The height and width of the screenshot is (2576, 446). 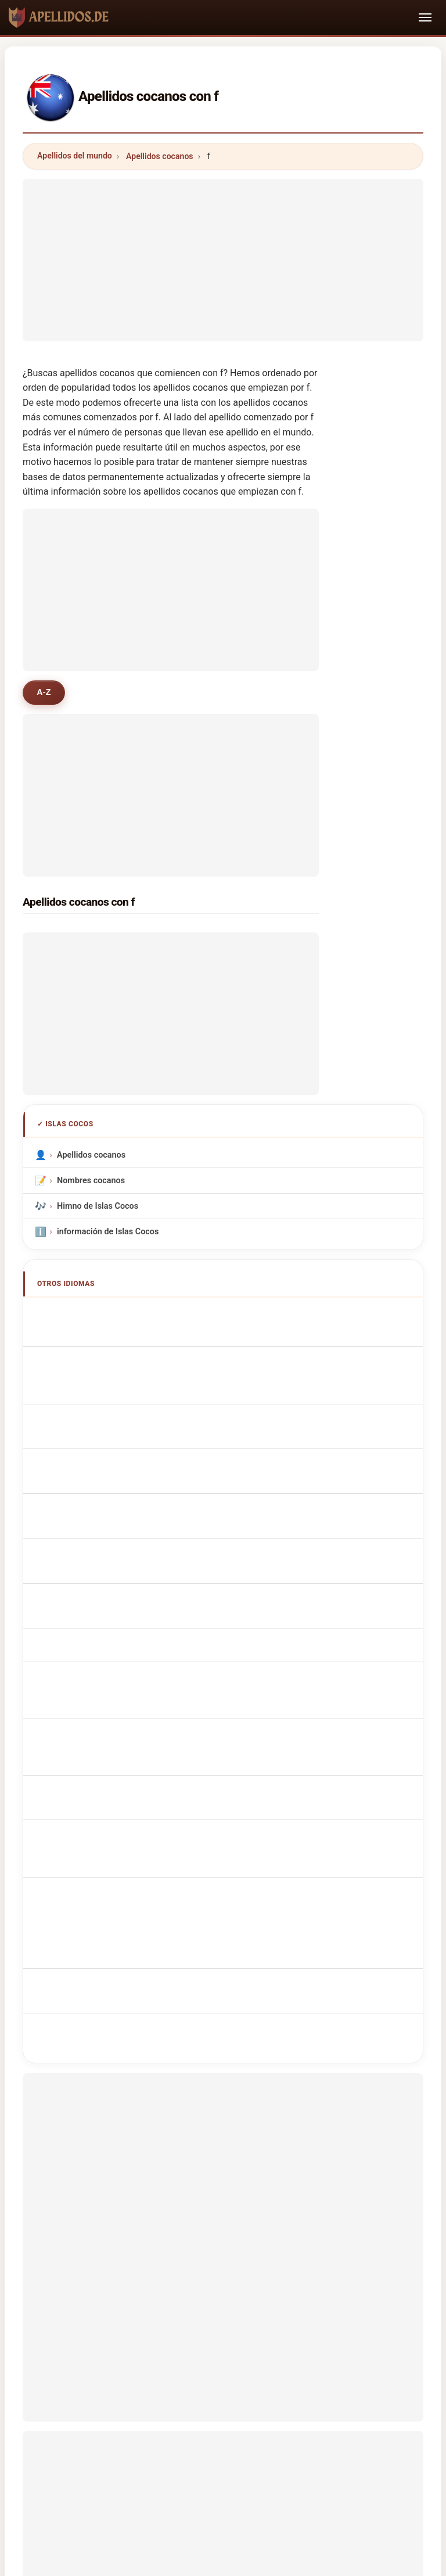 What do you see at coordinates (223, 2367) in the screenshot?
I see `apellidos.de` at bounding box center [223, 2367].